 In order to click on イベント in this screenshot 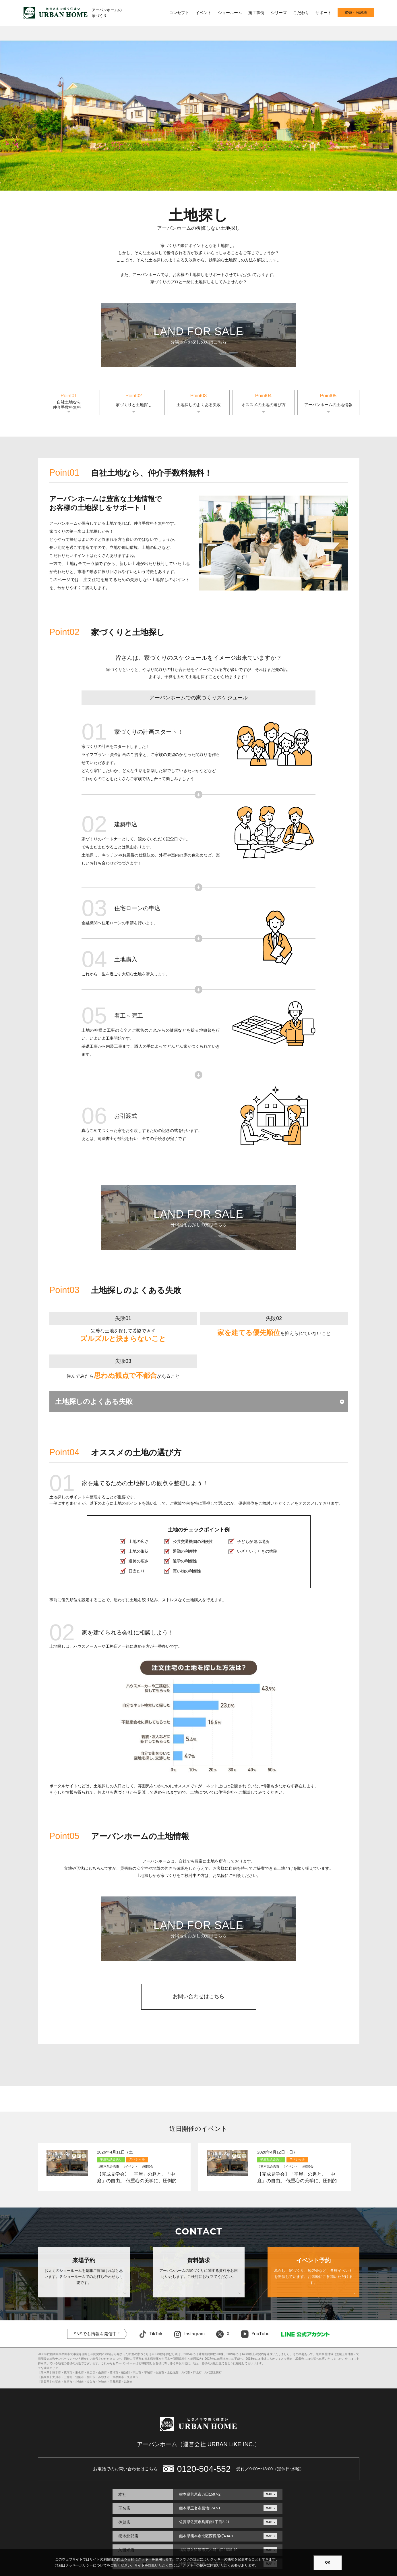, I will do `click(203, 13)`.